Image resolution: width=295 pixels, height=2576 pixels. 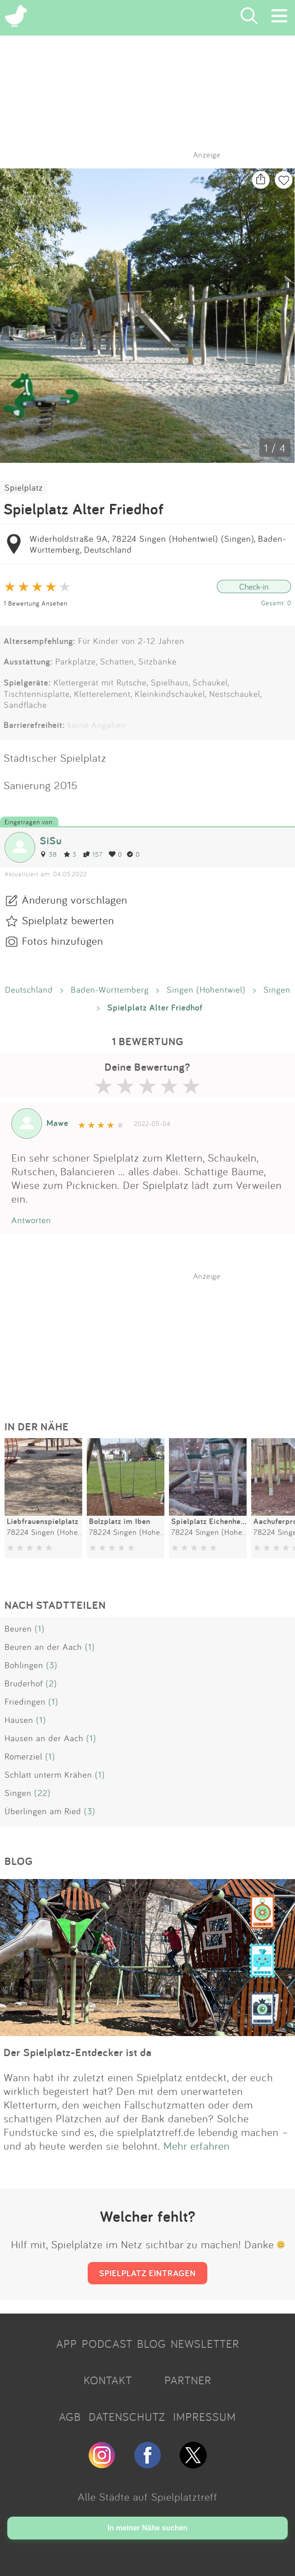 I want to click on (2), so click(x=51, y=1683).